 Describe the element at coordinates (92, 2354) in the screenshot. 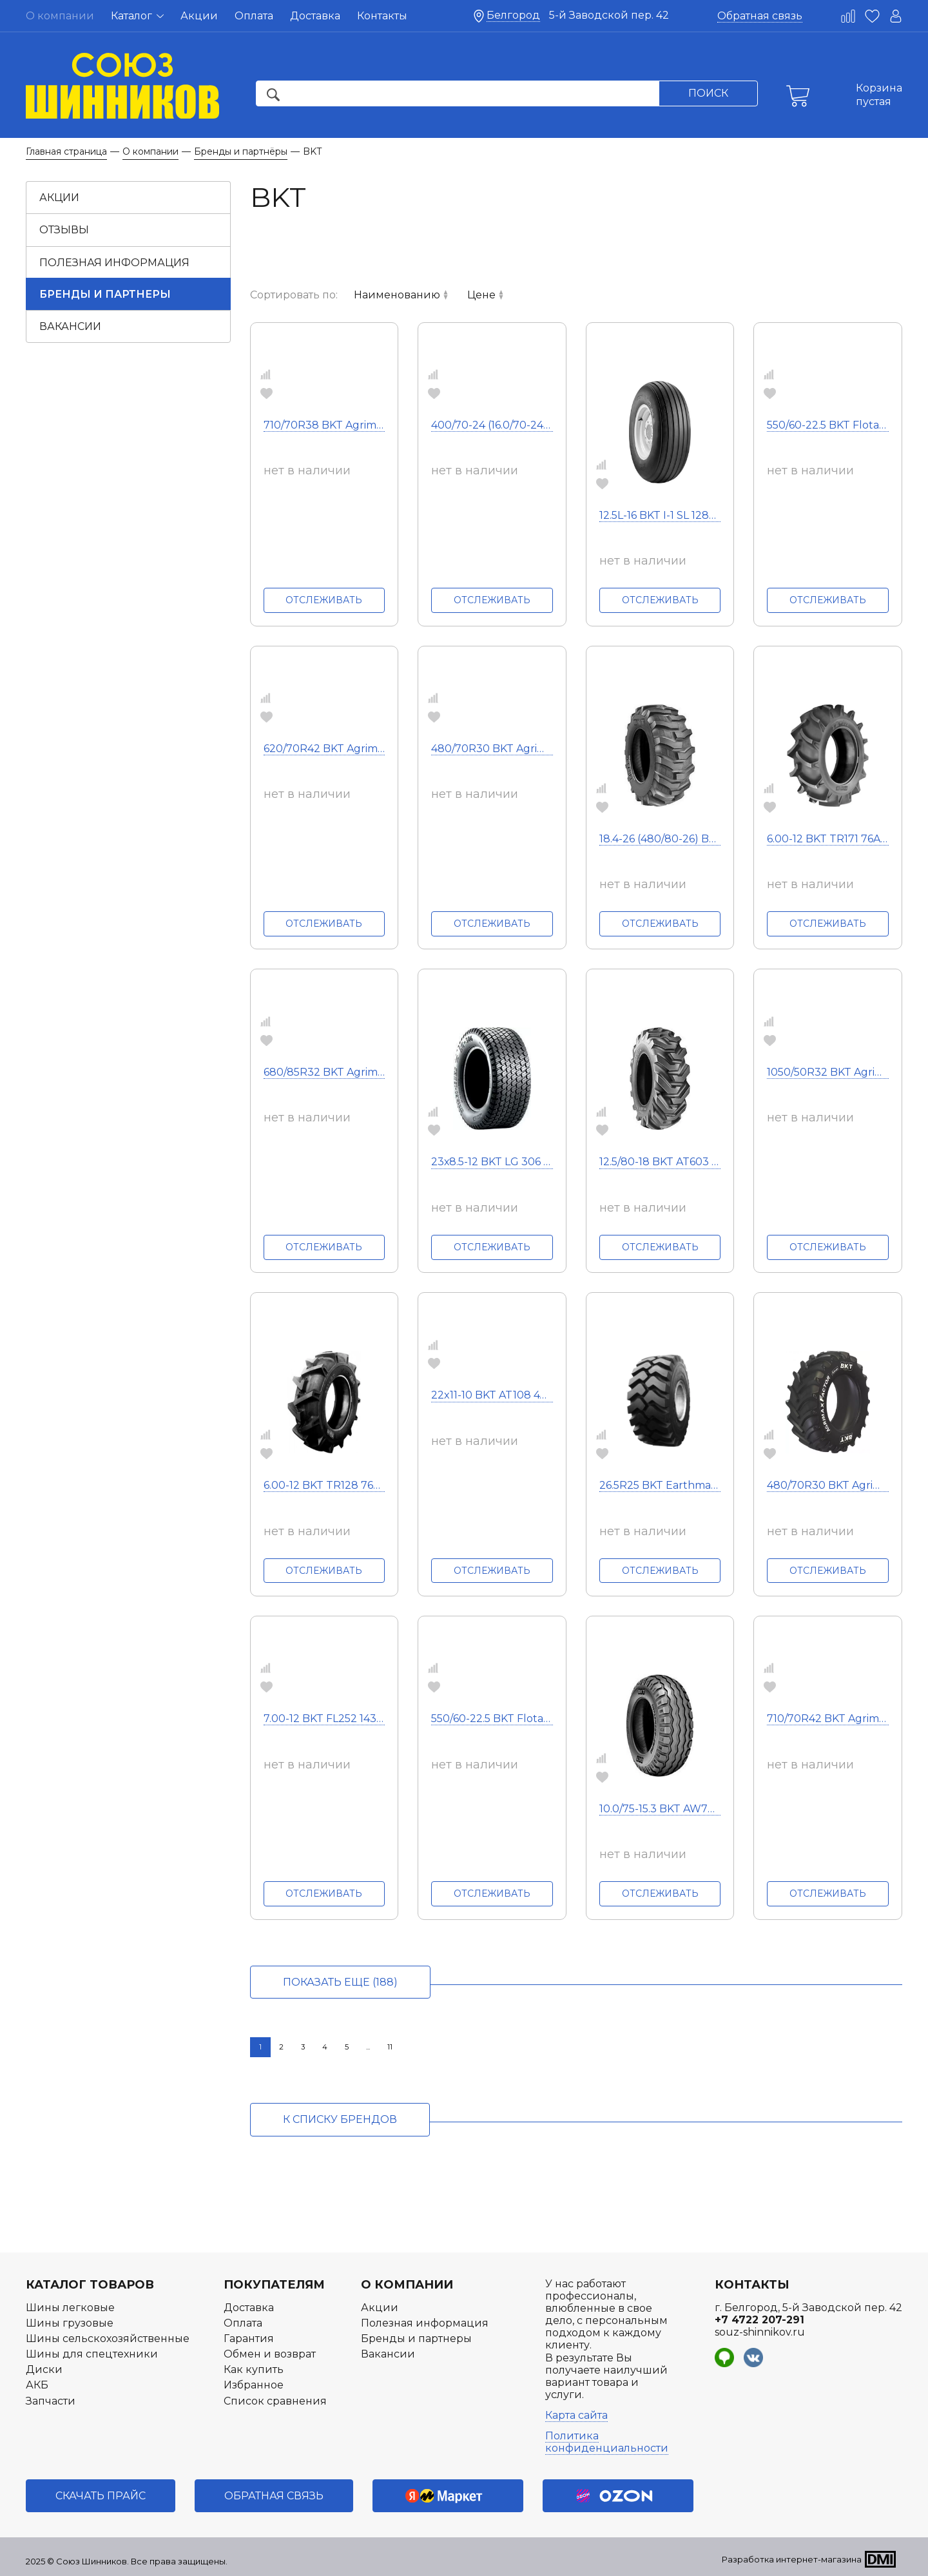

I see `Шины для спецтехники` at that location.